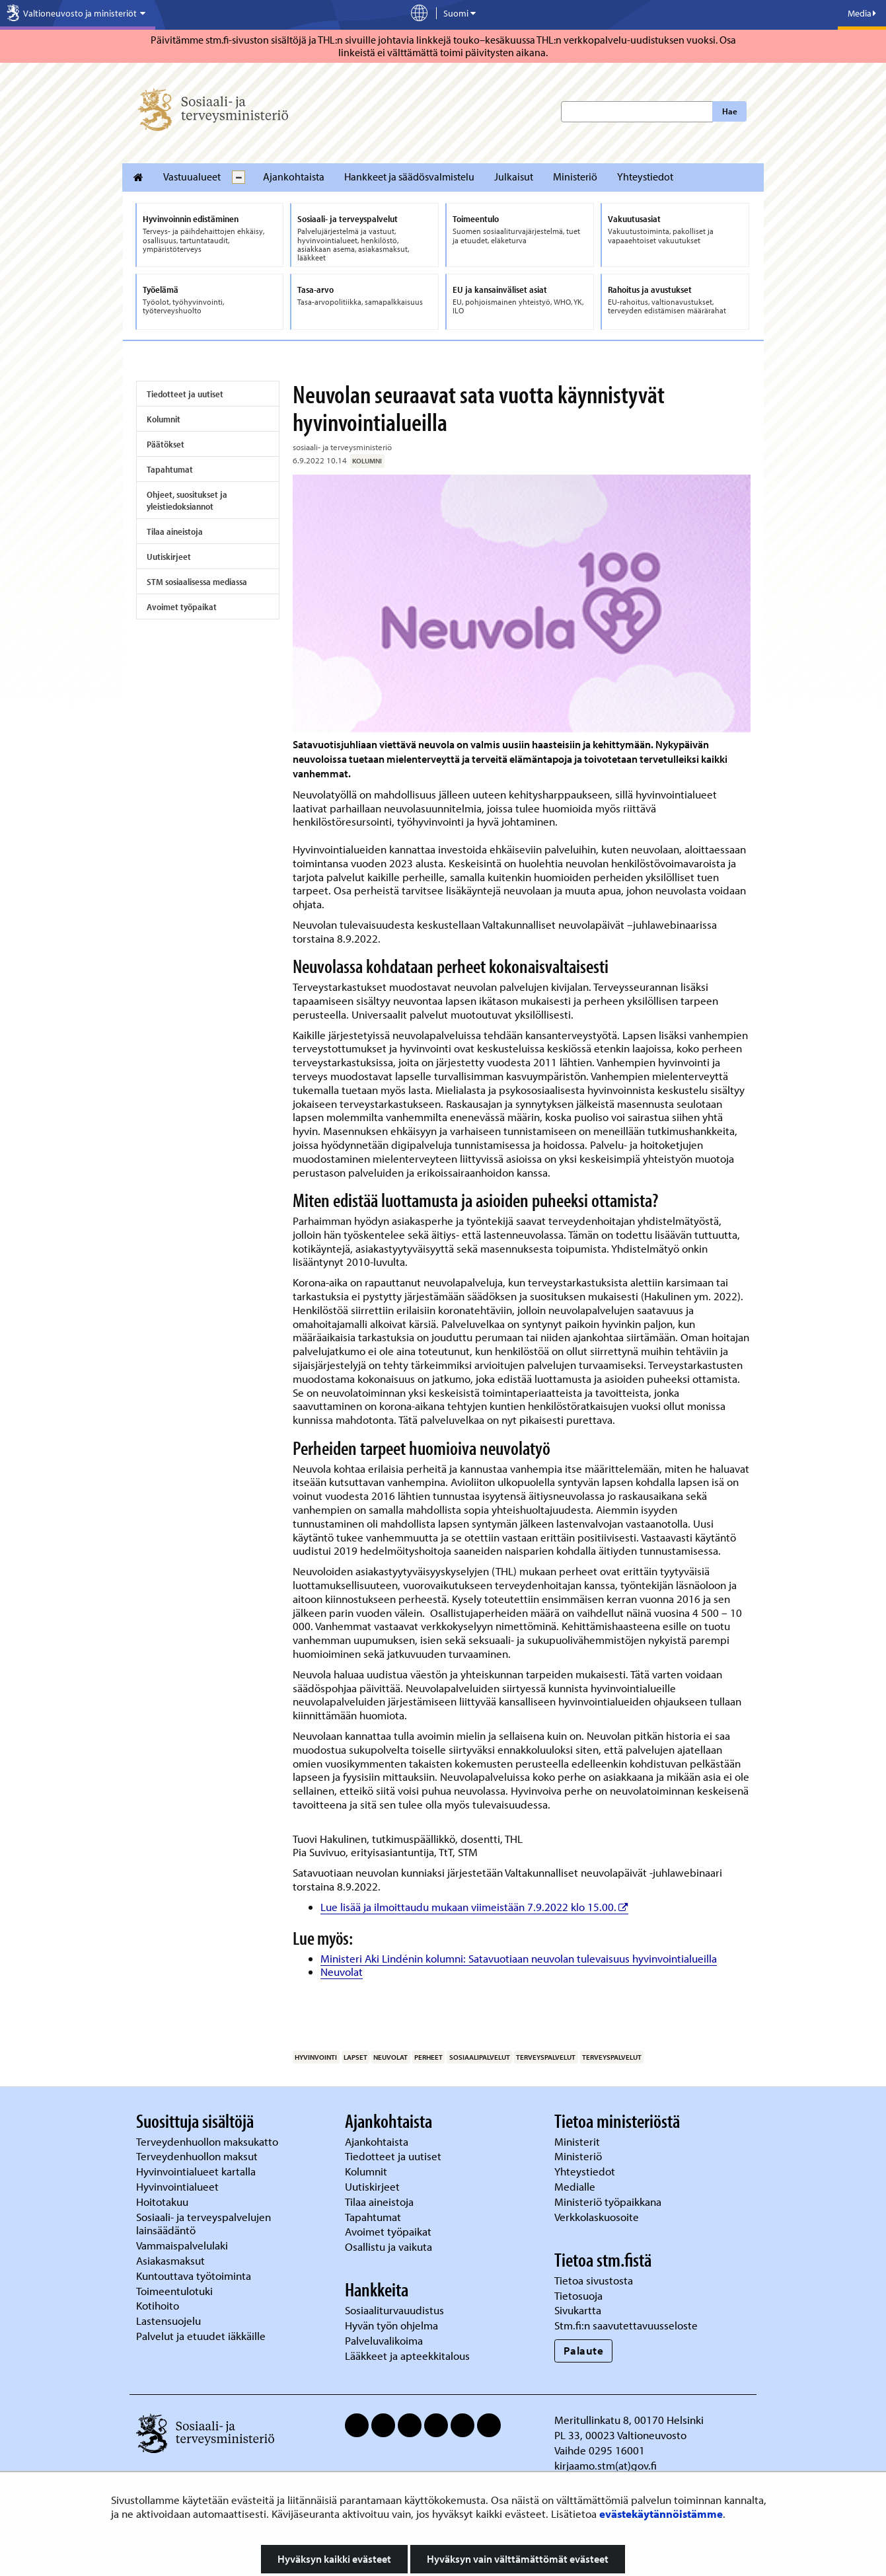 Image resolution: width=886 pixels, height=2576 pixels. I want to click on Lastensuojelu, so click(169, 2320).